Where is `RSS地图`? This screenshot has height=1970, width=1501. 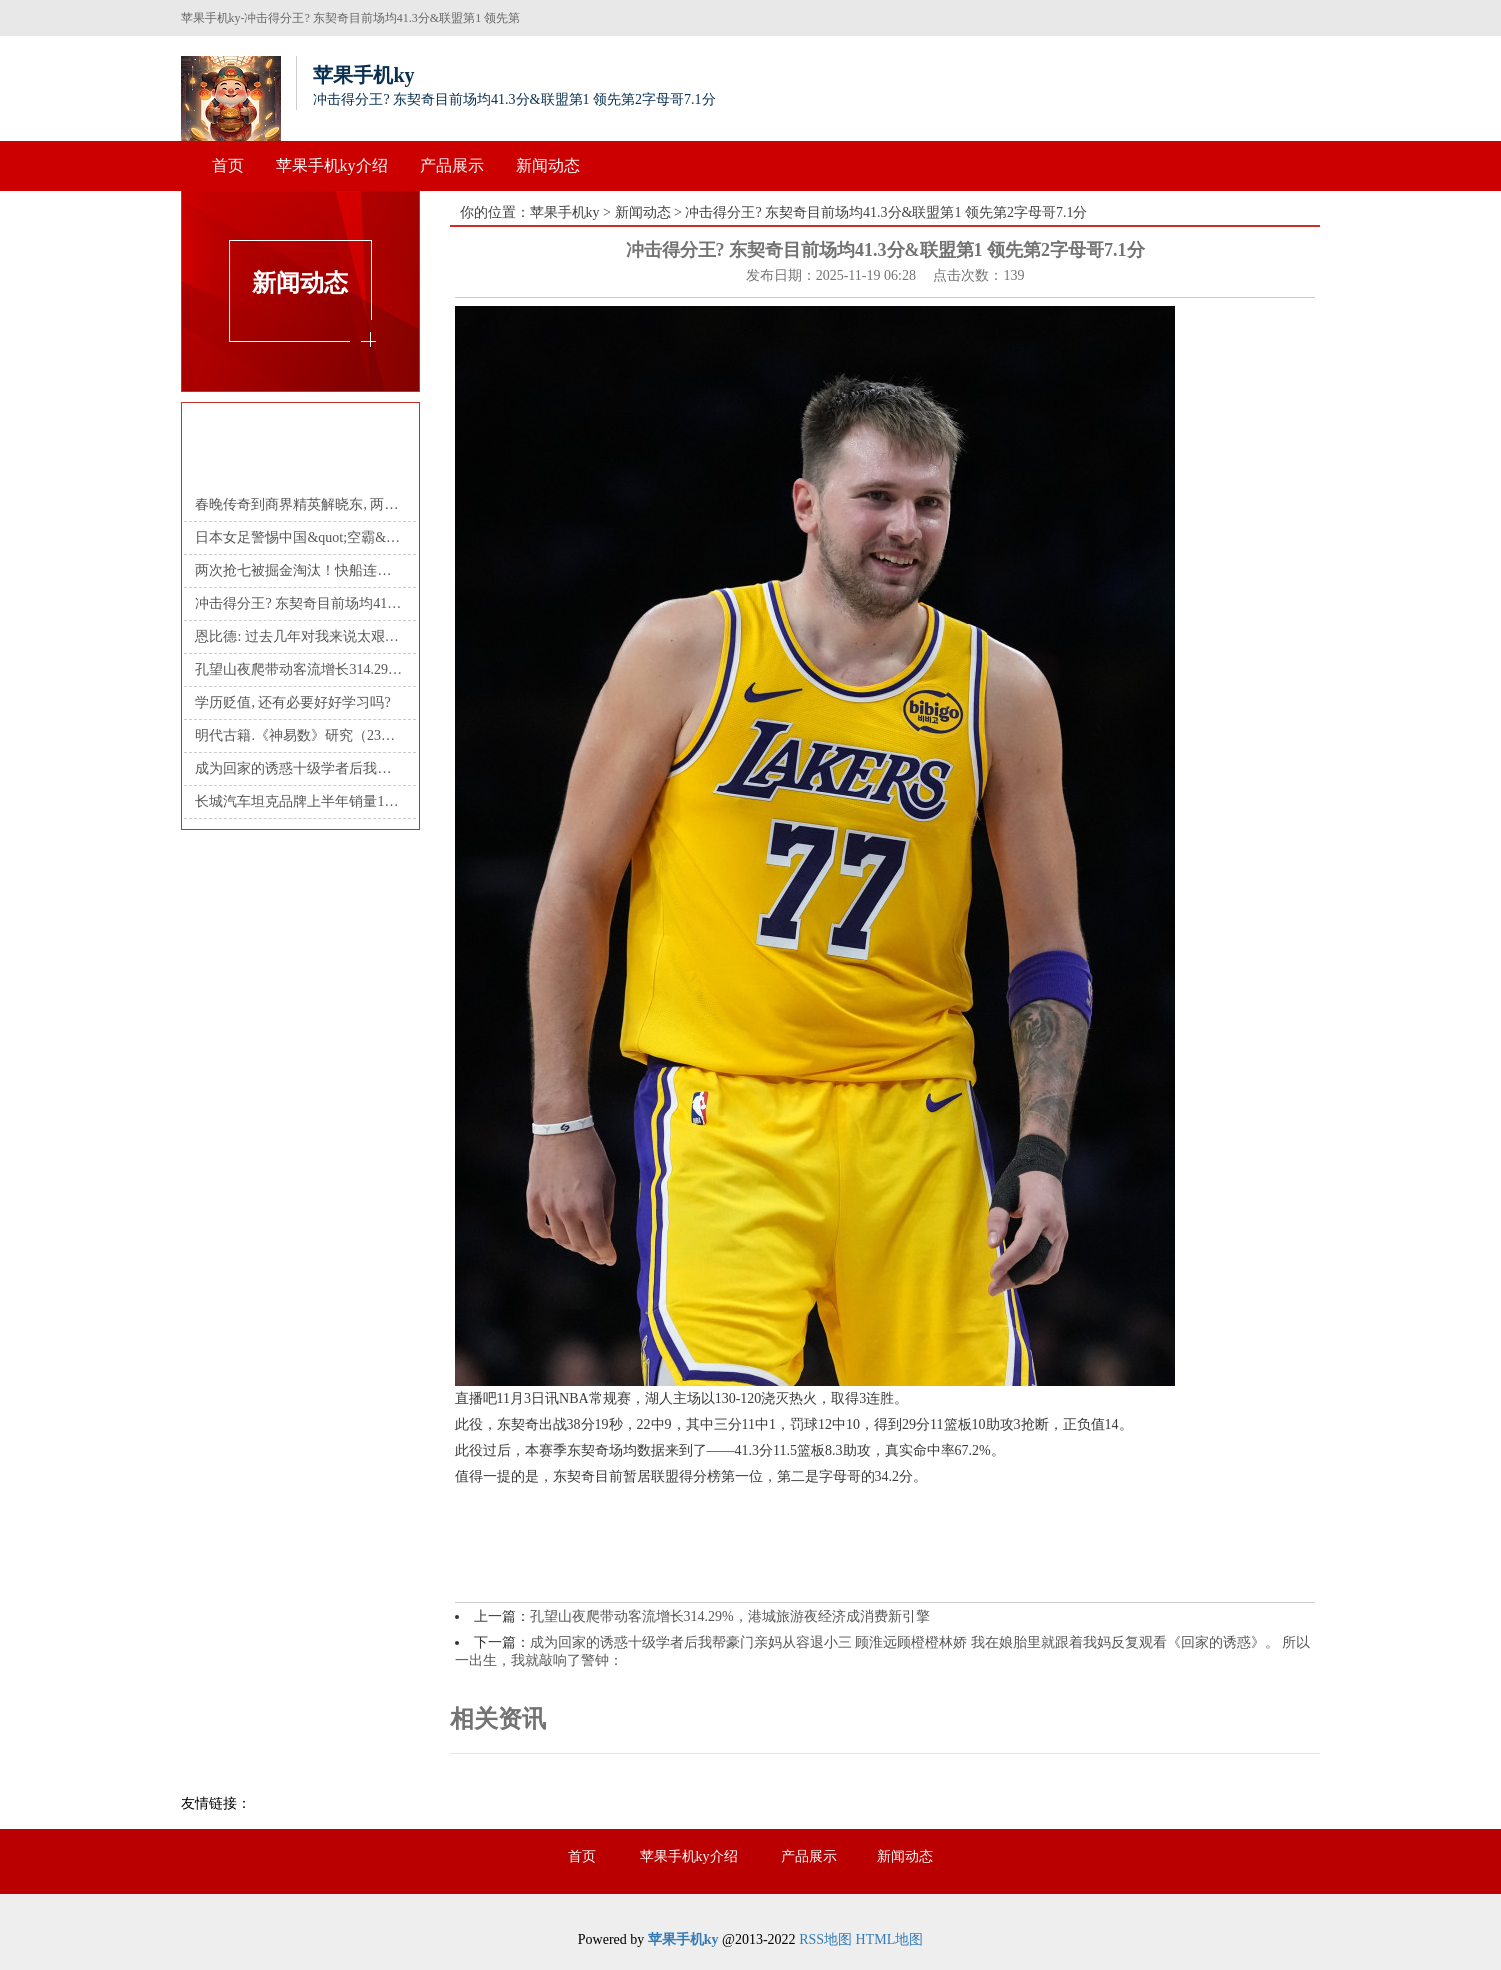
RSS地图 is located at coordinates (825, 1939).